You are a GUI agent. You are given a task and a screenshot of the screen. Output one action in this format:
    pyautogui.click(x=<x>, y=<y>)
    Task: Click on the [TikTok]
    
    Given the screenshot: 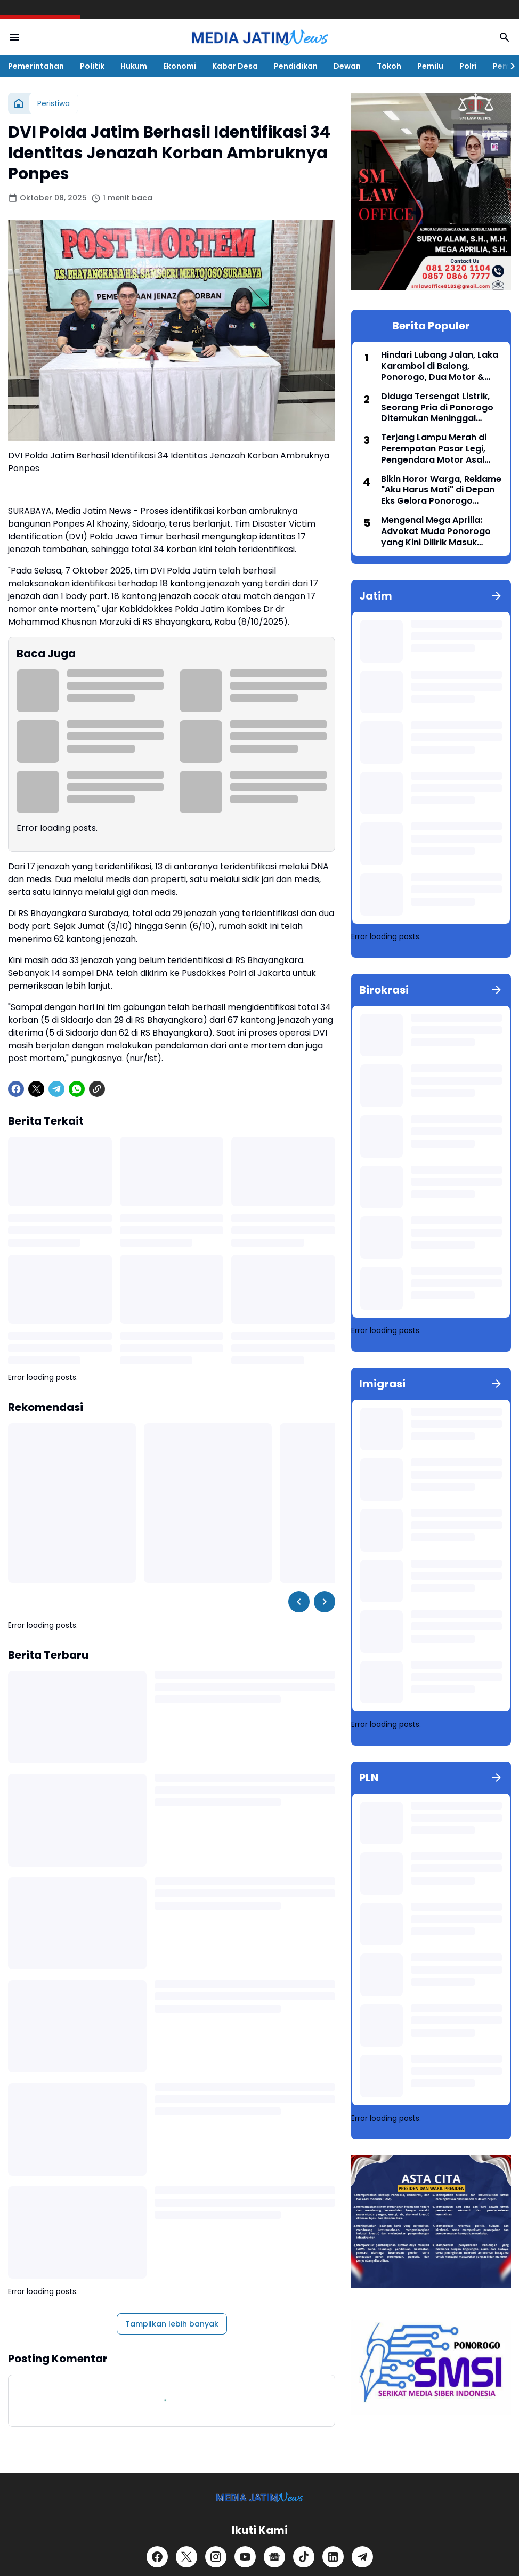 What is the action you would take?
    pyautogui.click(x=303, y=2556)
    